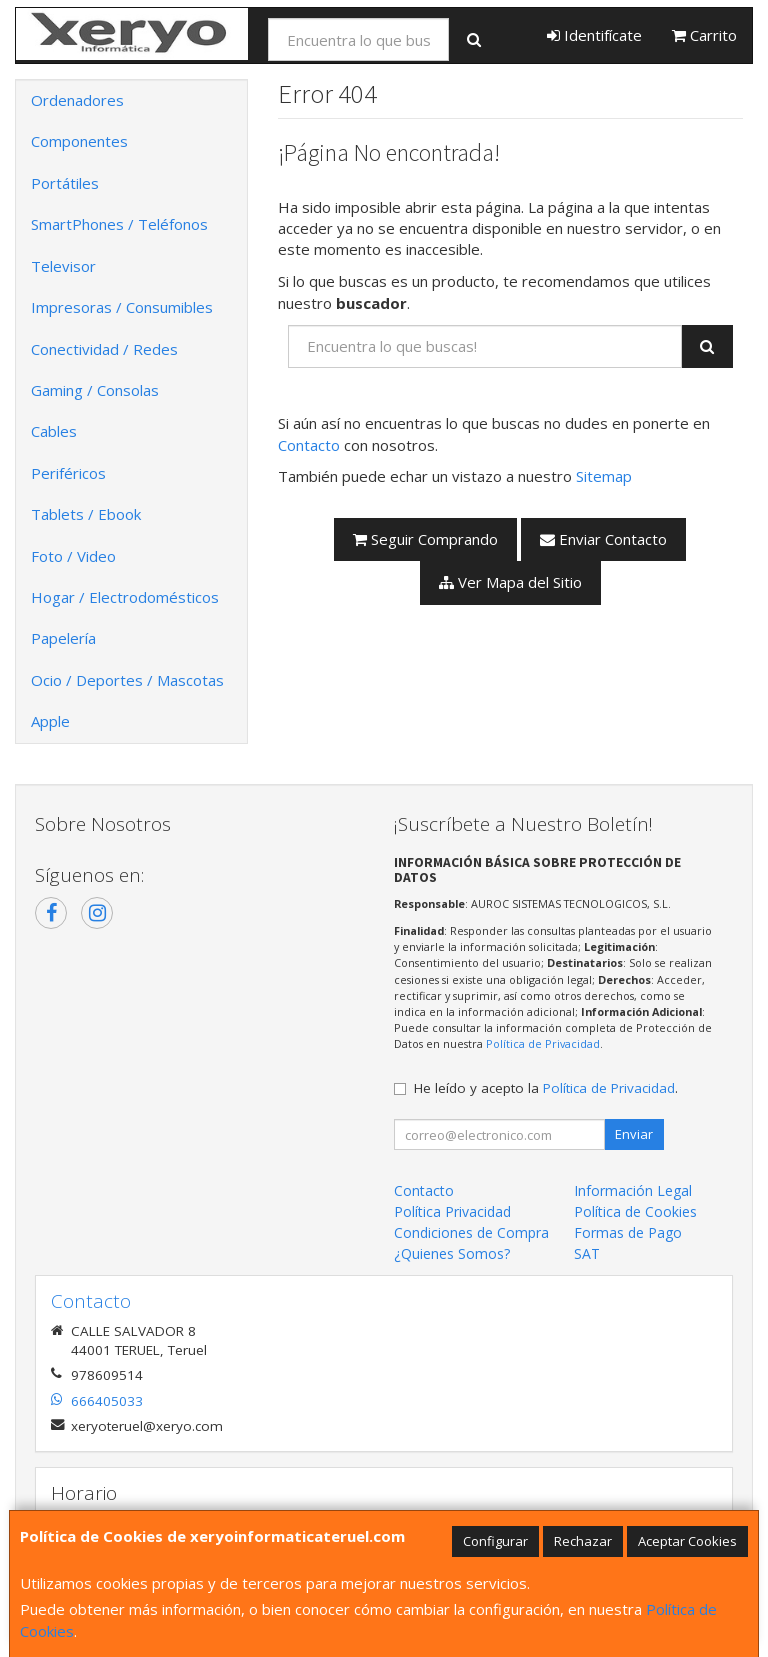  Describe the element at coordinates (687, 1541) in the screenshot. I see `Aceptar Cookies` at that location.